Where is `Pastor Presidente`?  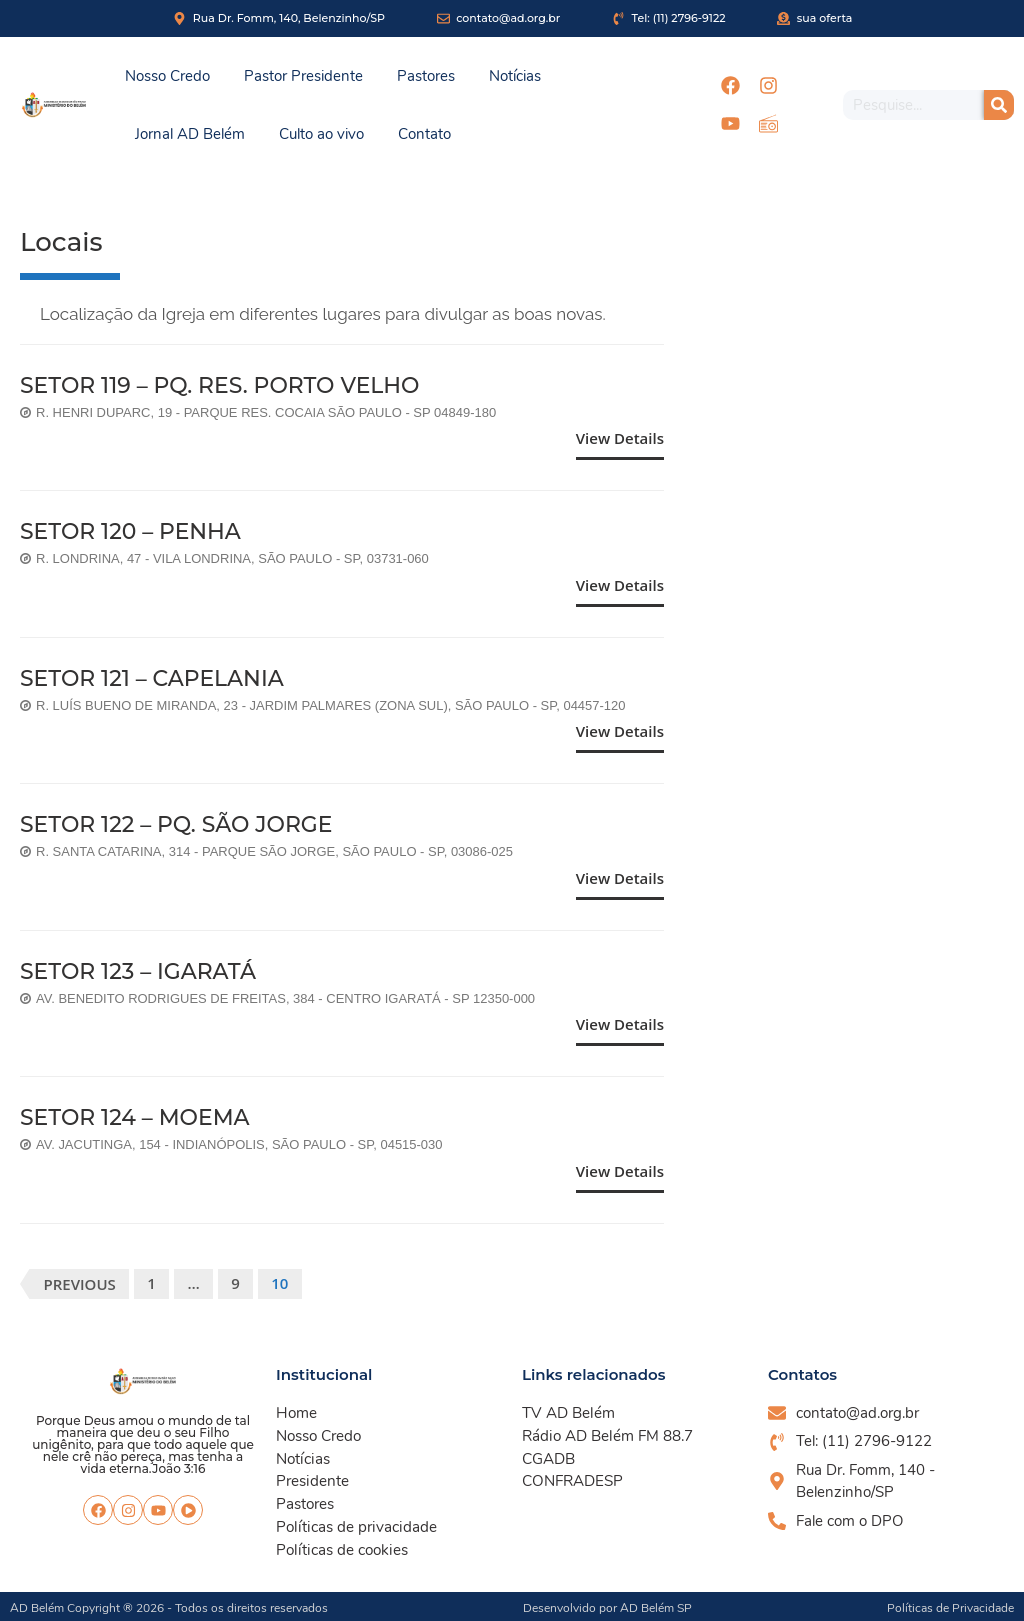
Pastor Presidente is located at coordinates (303, 76).